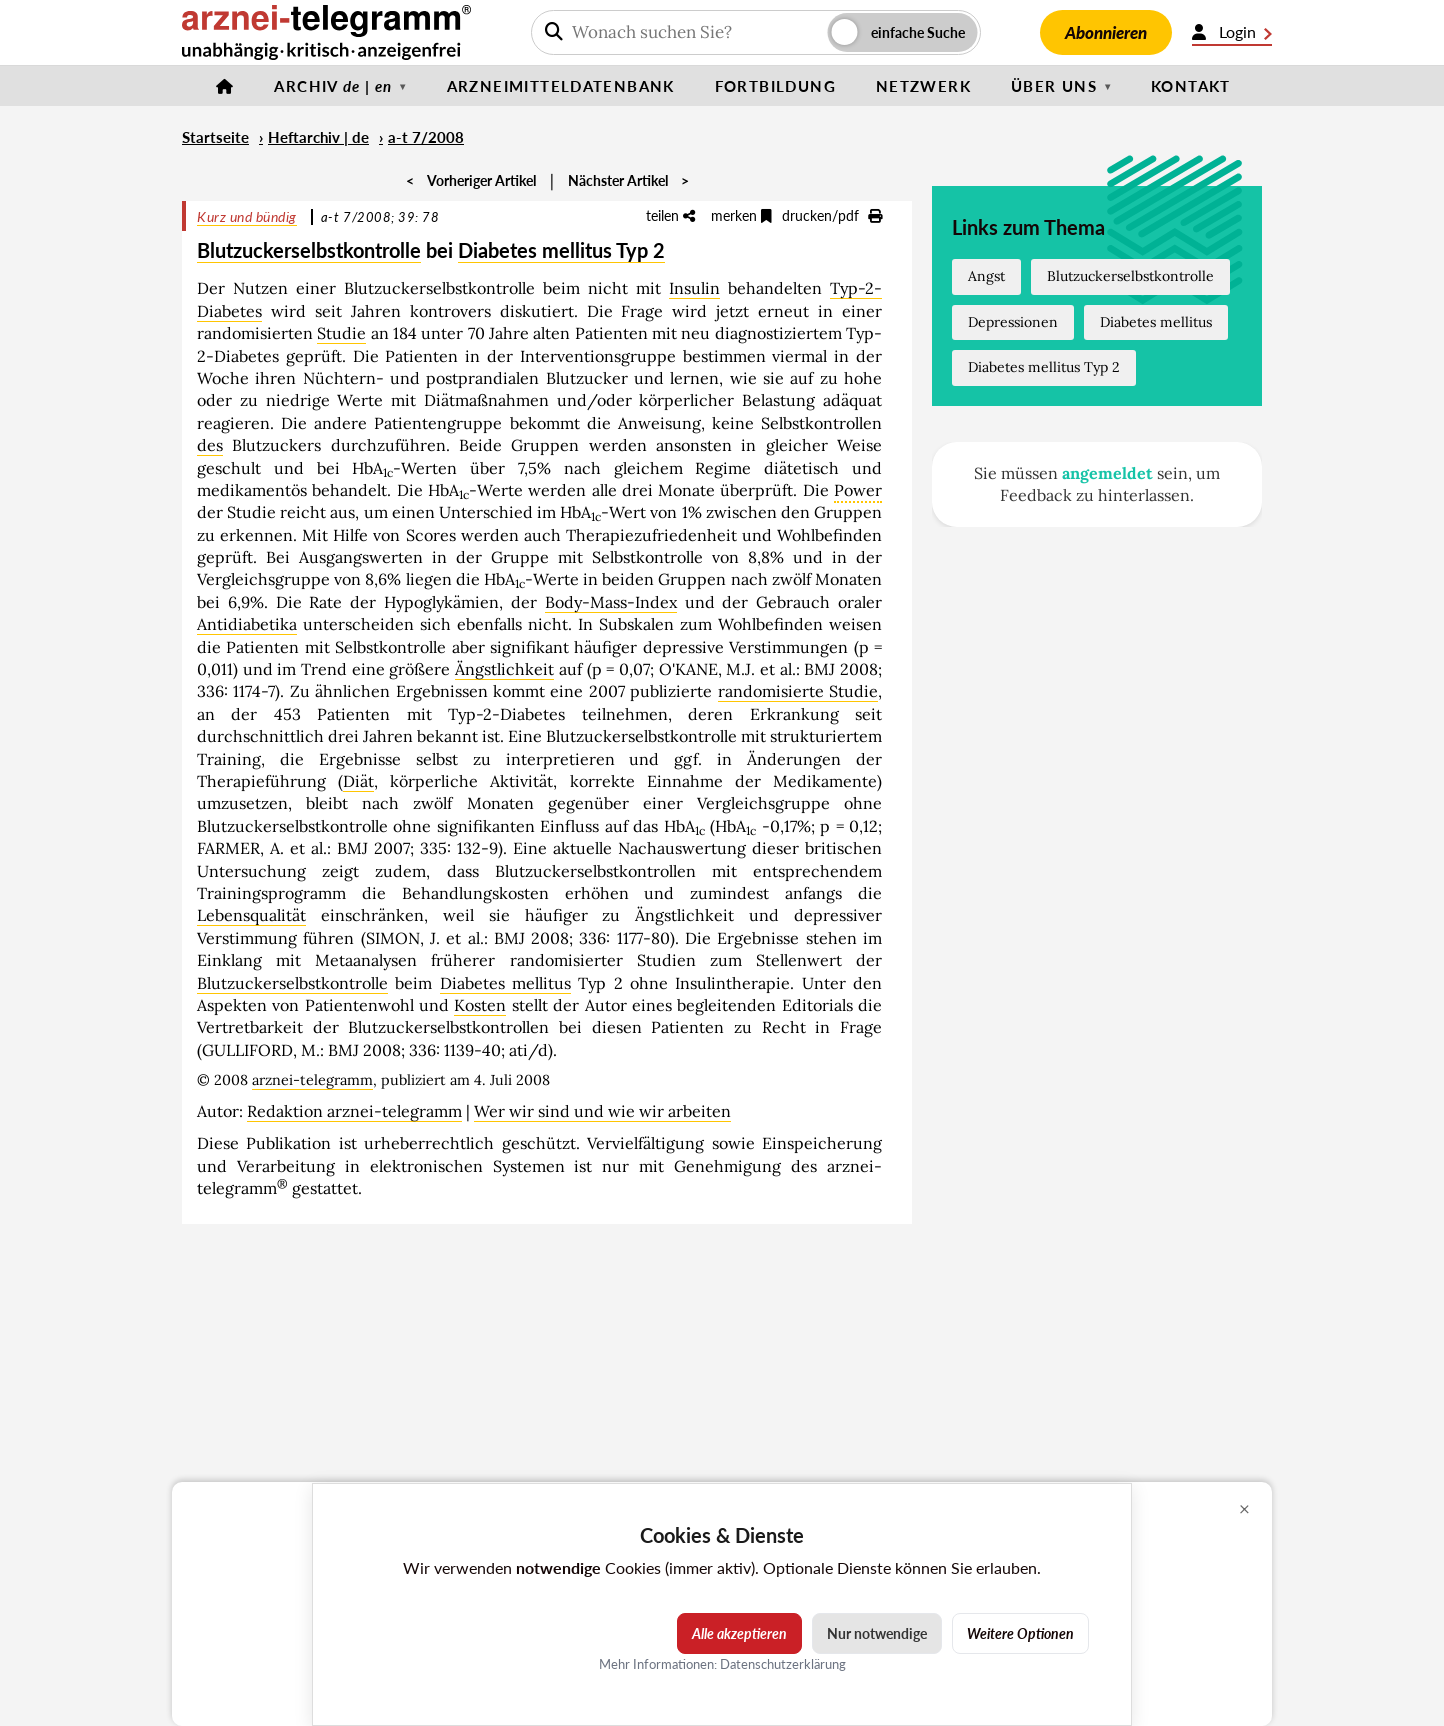 This screenshot has width=1444, height=1726. Describe the element at coordinates (602, 1111) in the screenshot. I see `Wer wir sind und wie wir arbeiten` at that location.